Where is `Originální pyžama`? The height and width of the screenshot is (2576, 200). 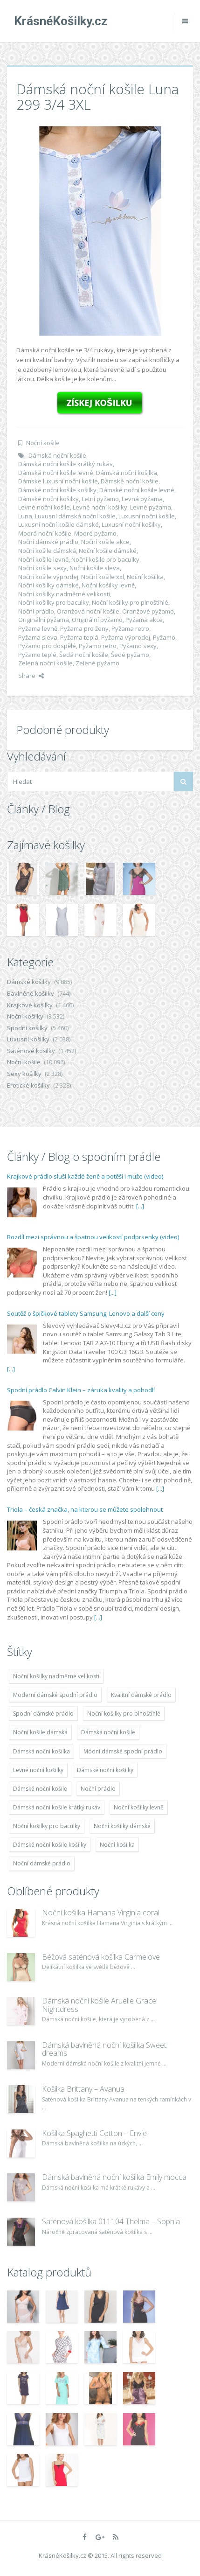
Originální pyžama is located at coordinates (43, 619).